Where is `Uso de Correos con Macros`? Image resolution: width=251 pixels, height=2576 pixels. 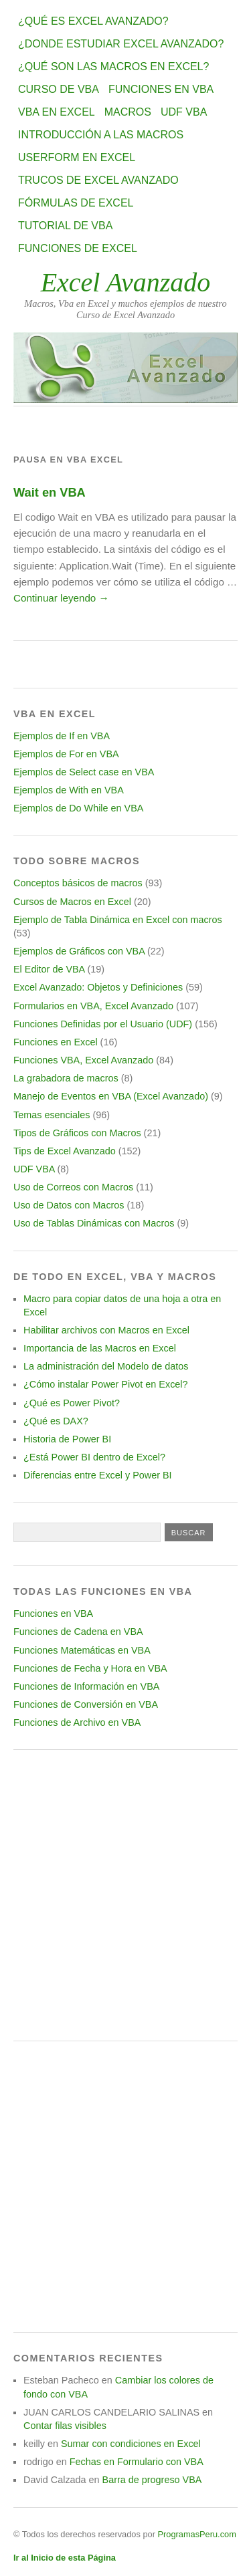
Uso de Correos con Macros is located at coordinates (73, 1187).